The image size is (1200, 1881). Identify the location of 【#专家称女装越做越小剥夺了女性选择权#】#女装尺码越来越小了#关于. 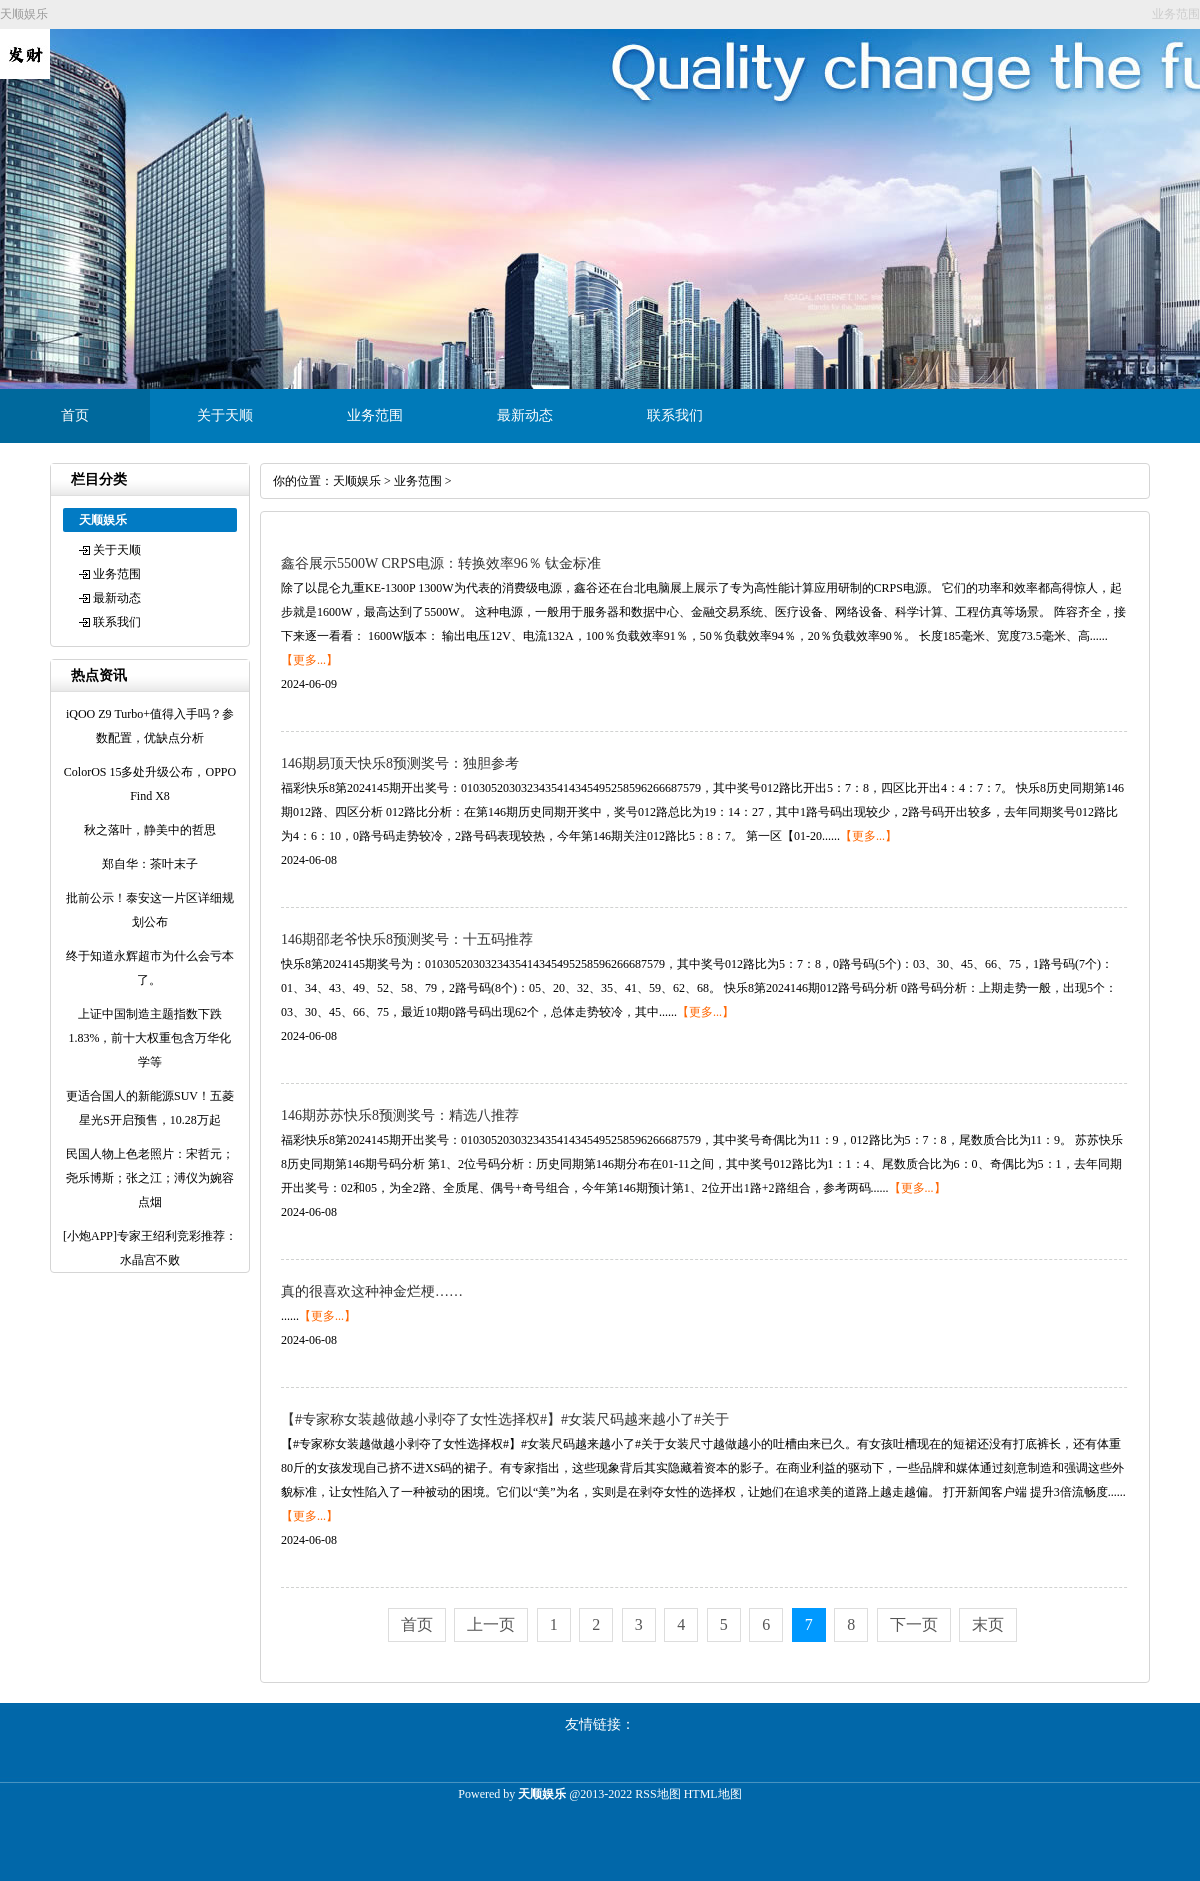
(505, 1419).